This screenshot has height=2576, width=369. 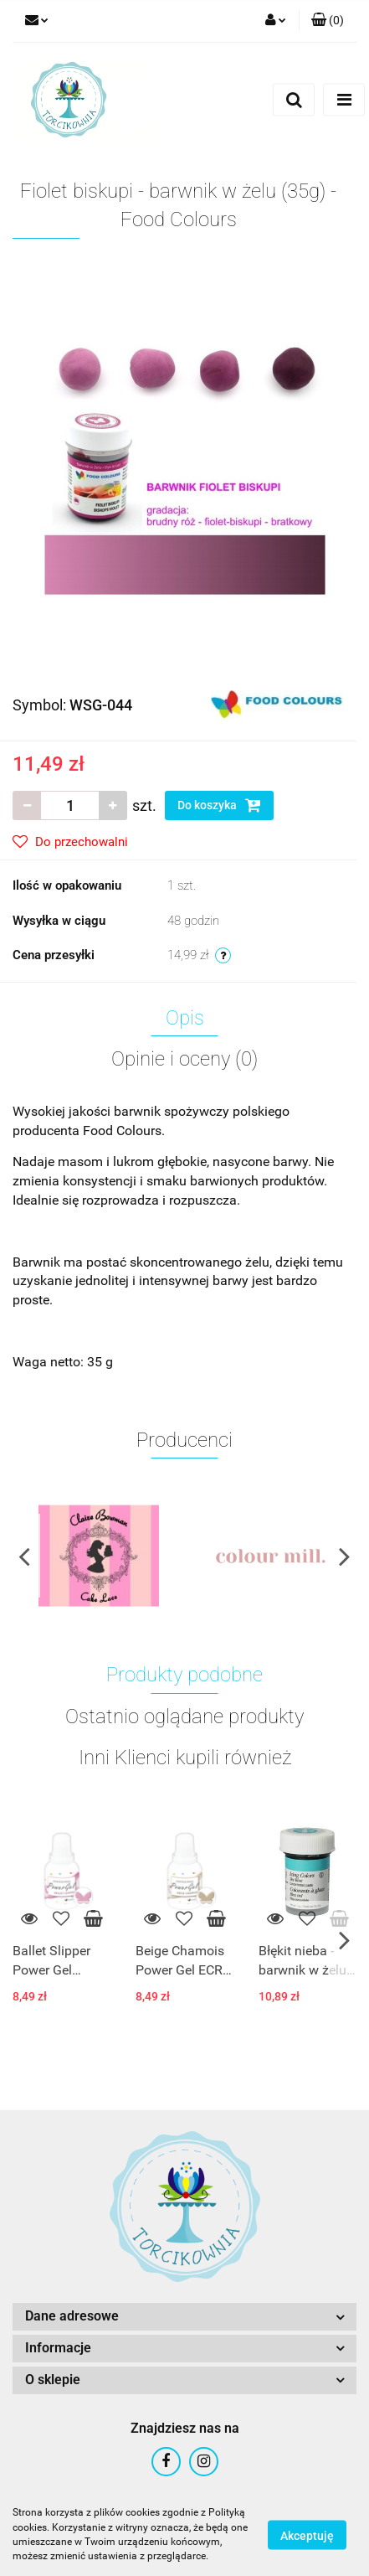 I want to click on [button], so click(x=327, y=21).